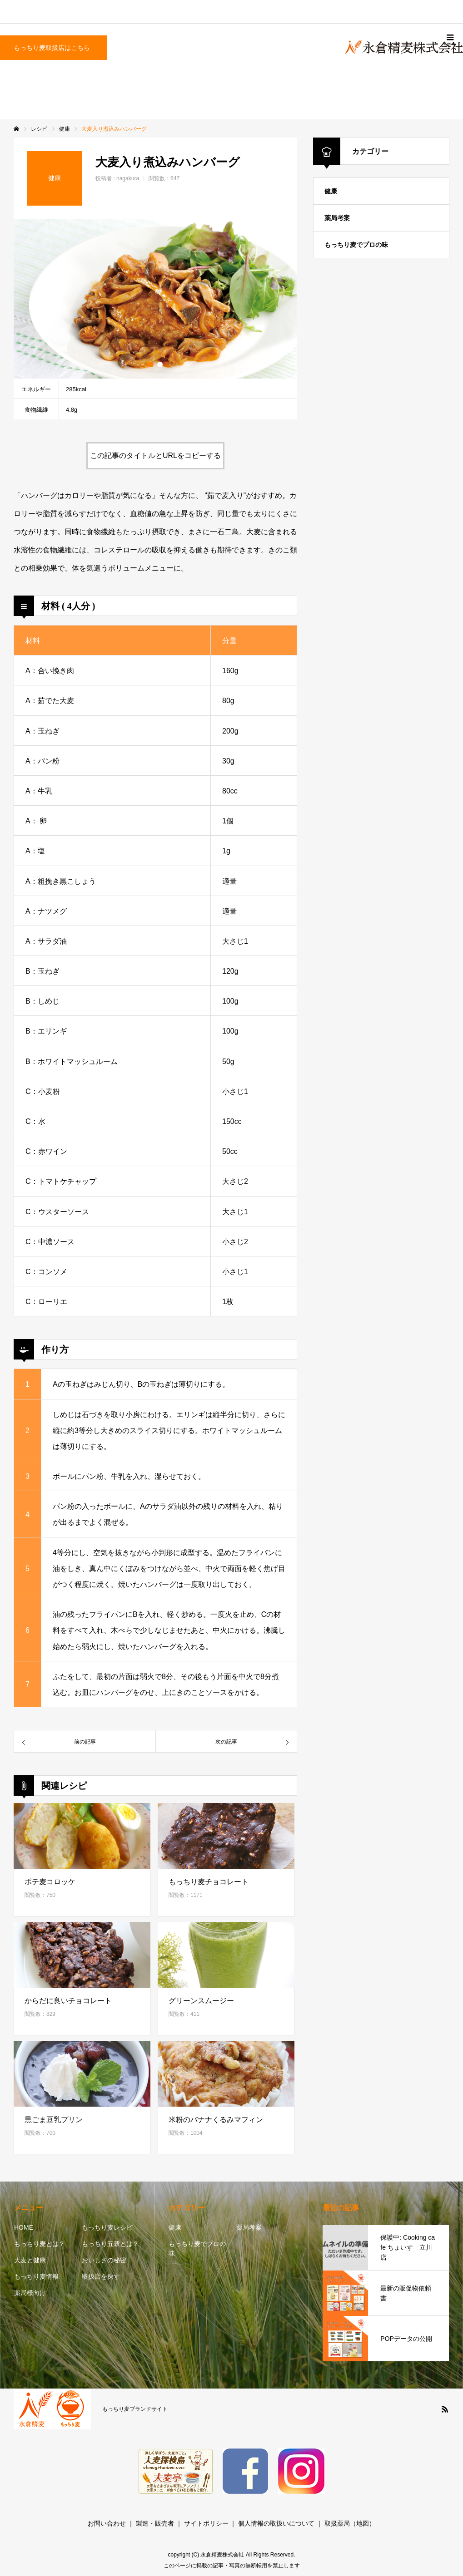  I want to click on [option], so click(155, 299).